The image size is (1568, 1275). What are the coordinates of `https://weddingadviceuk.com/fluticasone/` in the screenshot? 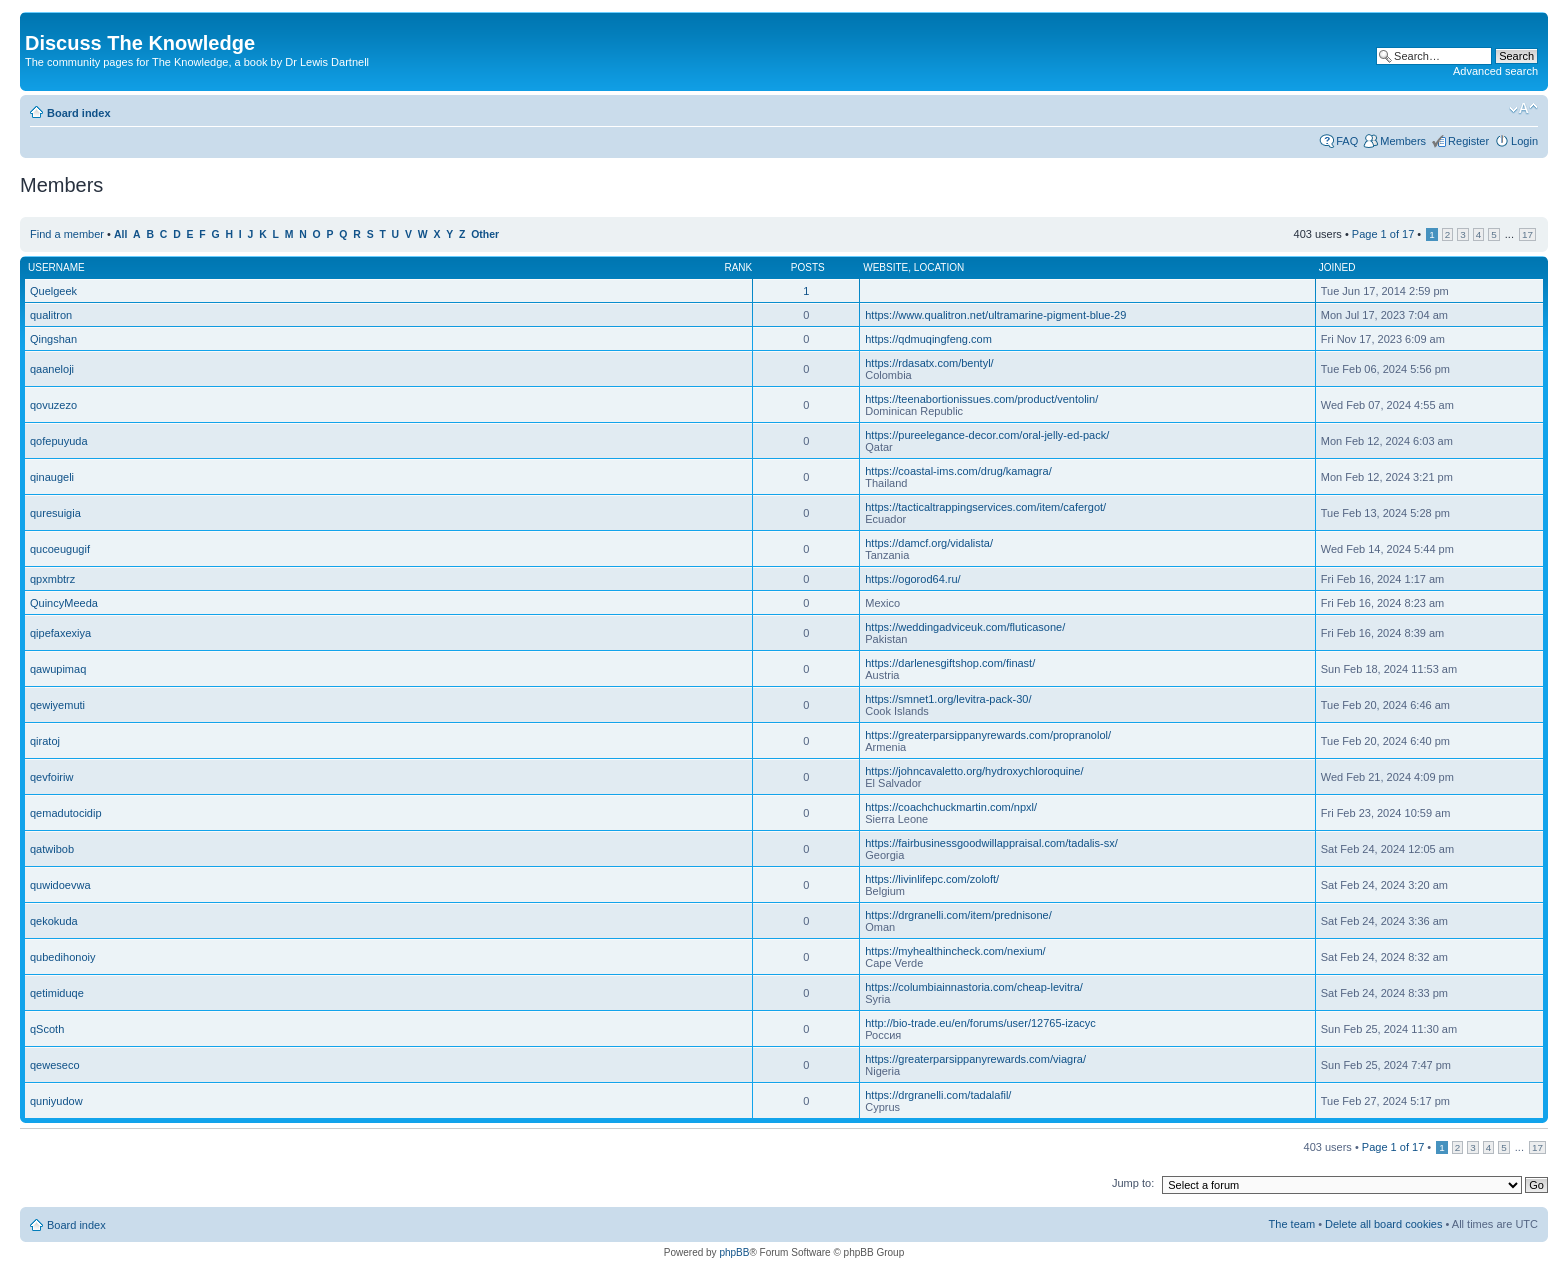 It's located at (965, 627).